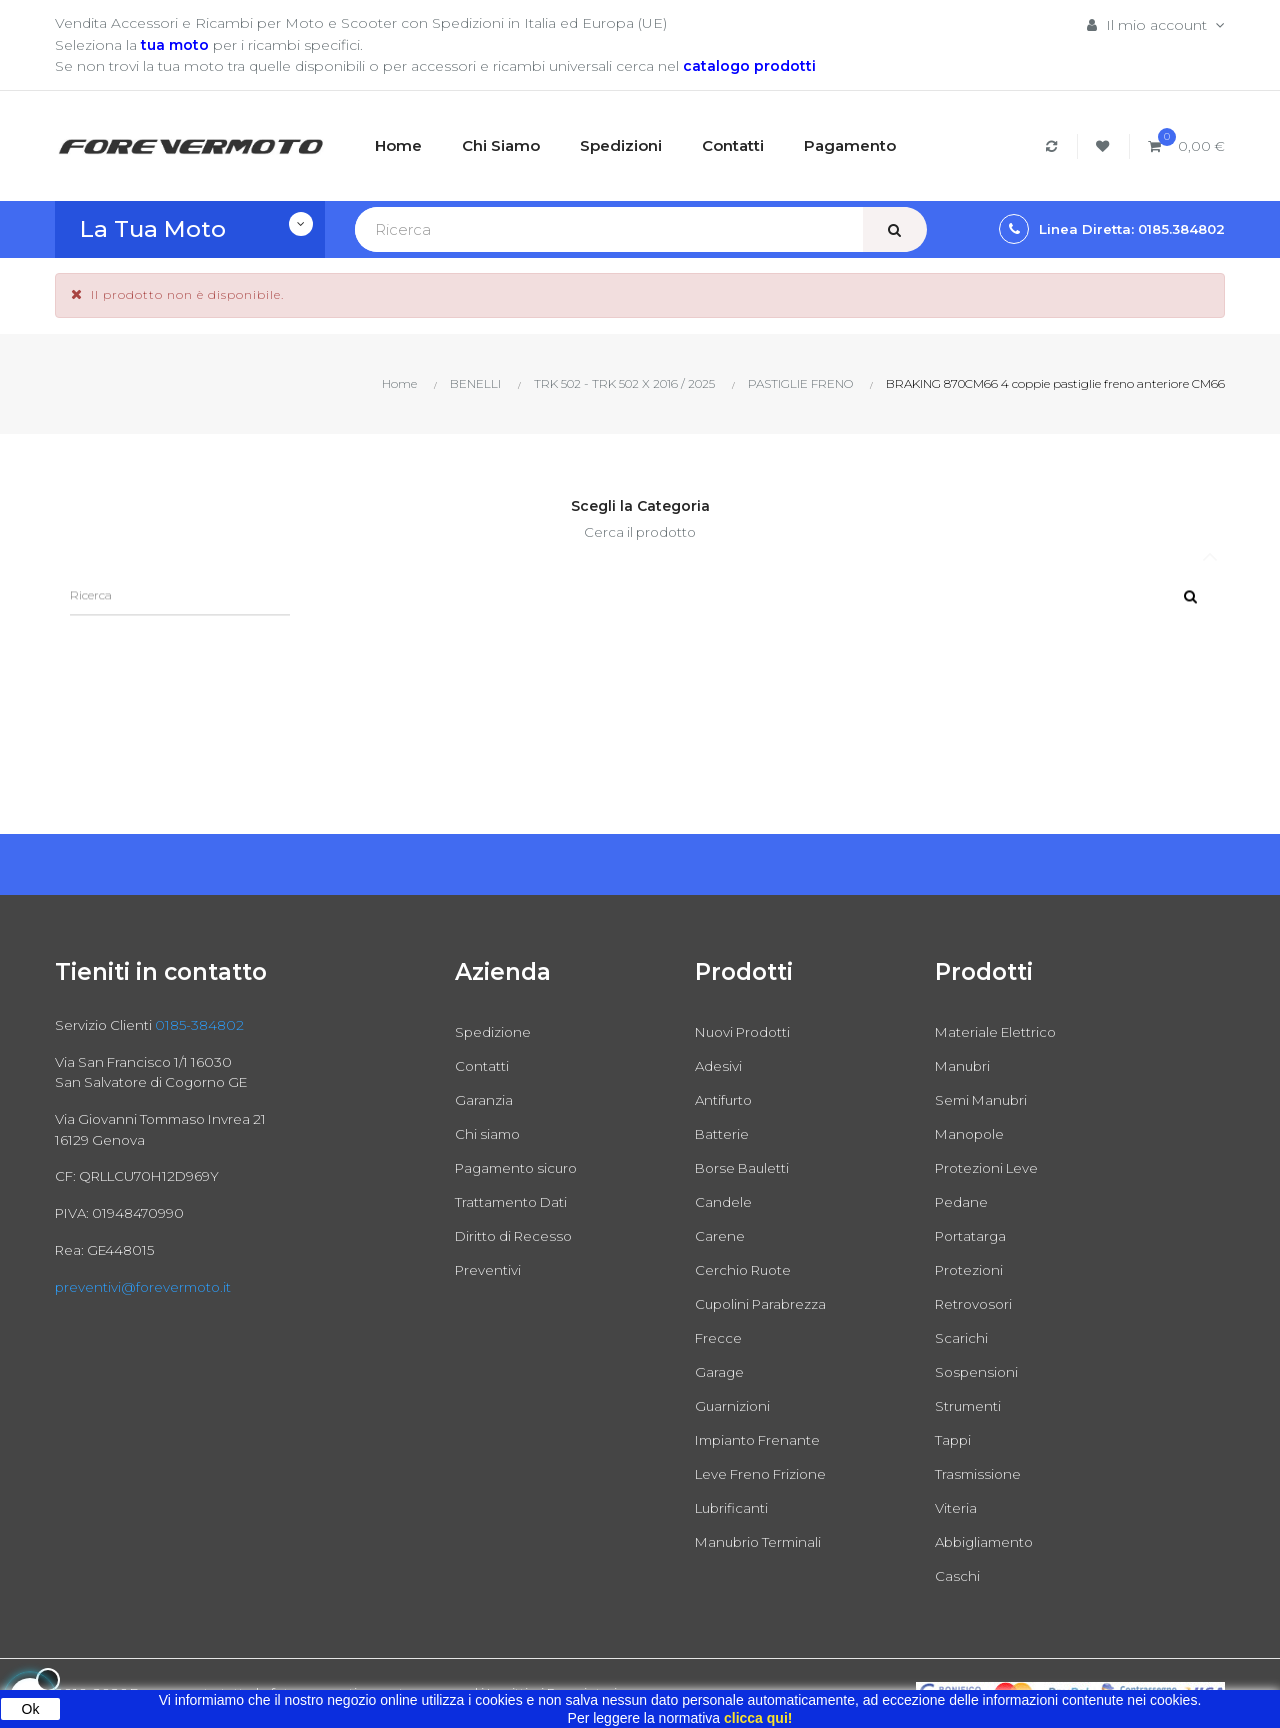 The image size is (1280, 1728). What do you see at coordinates (957, 1576) in the screenshot?
I see `Caschi` at bounding box center [957, 1576].